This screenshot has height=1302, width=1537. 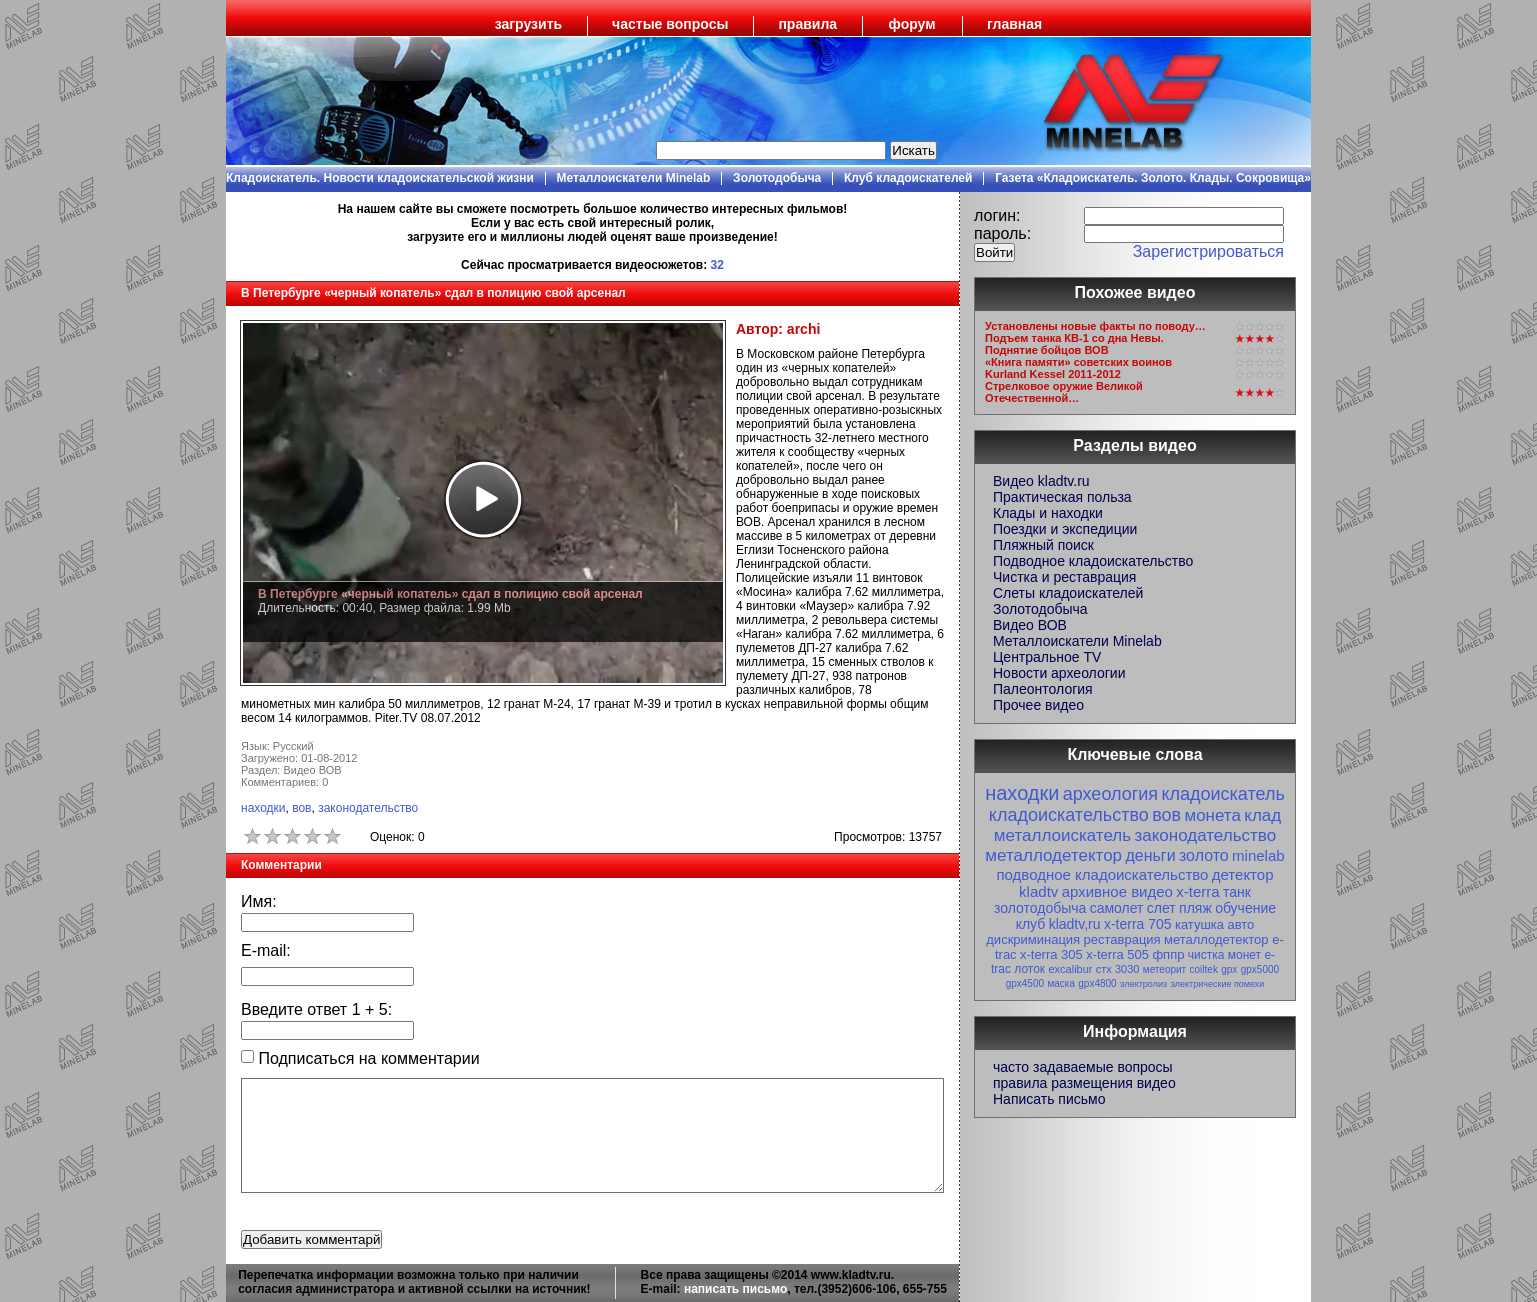 I want to click on Введите ответ + :, so click(x=316, y=1009).